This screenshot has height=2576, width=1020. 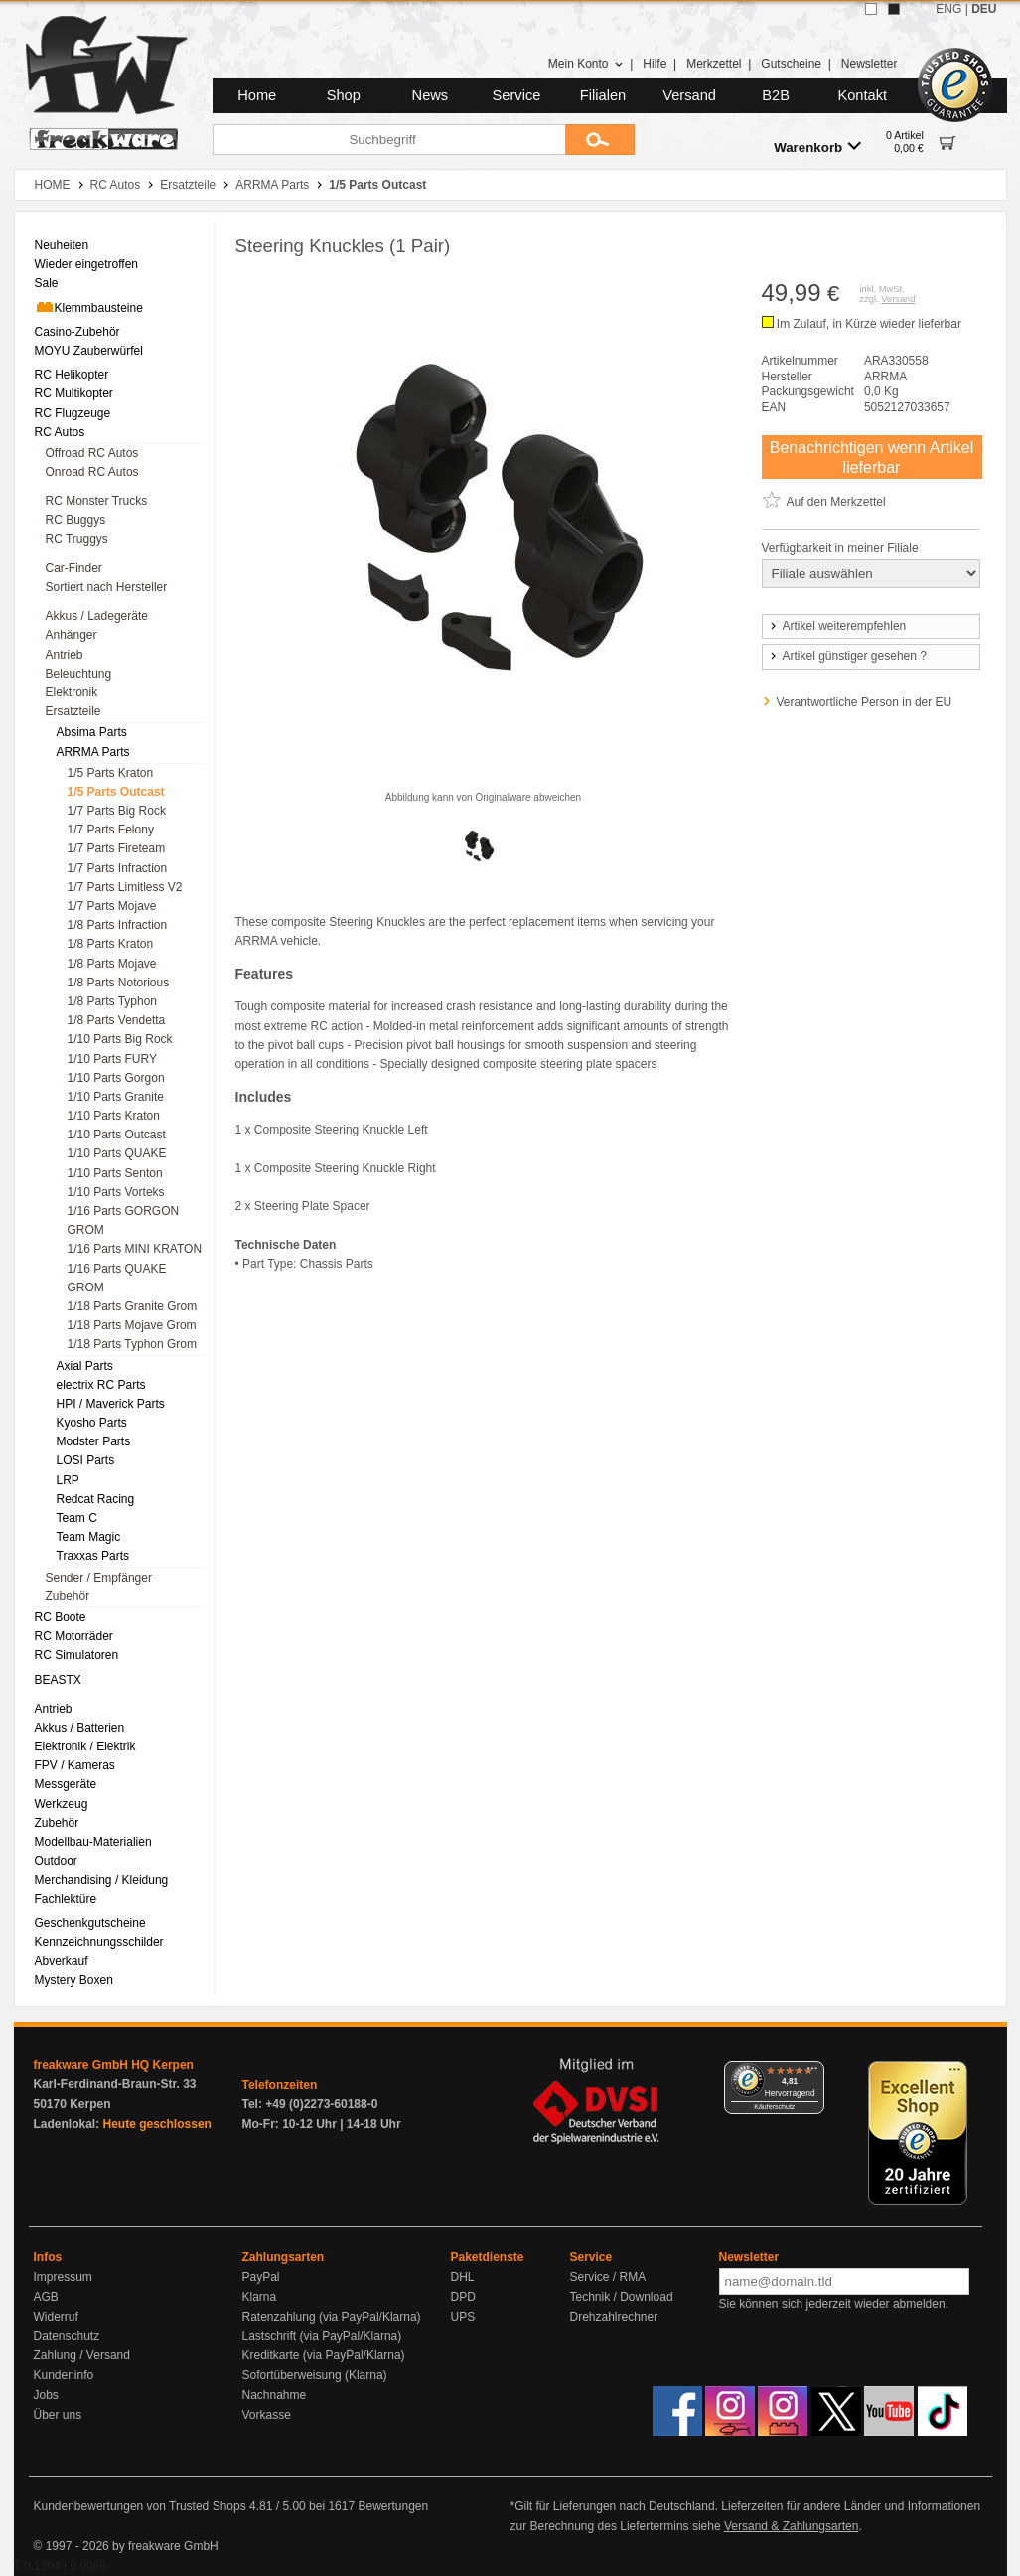 What do you see at coordinates (140, 2506) in the screenshot?
I see `Kundenbewertungen von Trusted Shops` at bounding box center [140, 2506].